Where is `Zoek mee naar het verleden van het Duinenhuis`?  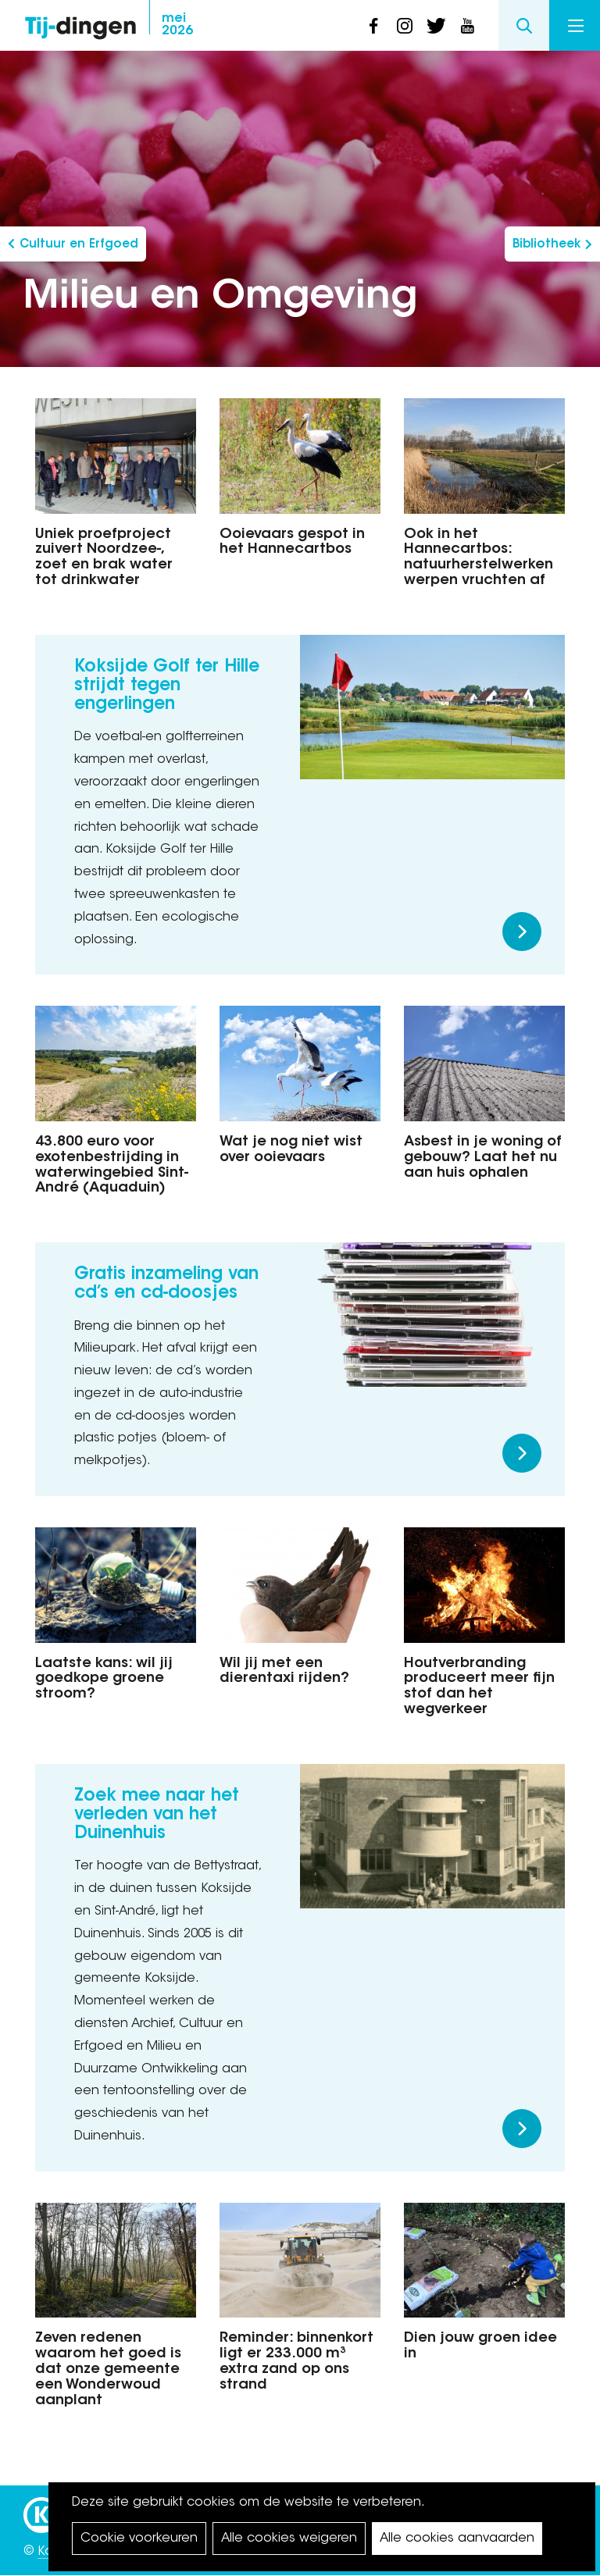
Zoek mee naar het verleden van het Duinenhuis is located at coordinates (156, 1815).